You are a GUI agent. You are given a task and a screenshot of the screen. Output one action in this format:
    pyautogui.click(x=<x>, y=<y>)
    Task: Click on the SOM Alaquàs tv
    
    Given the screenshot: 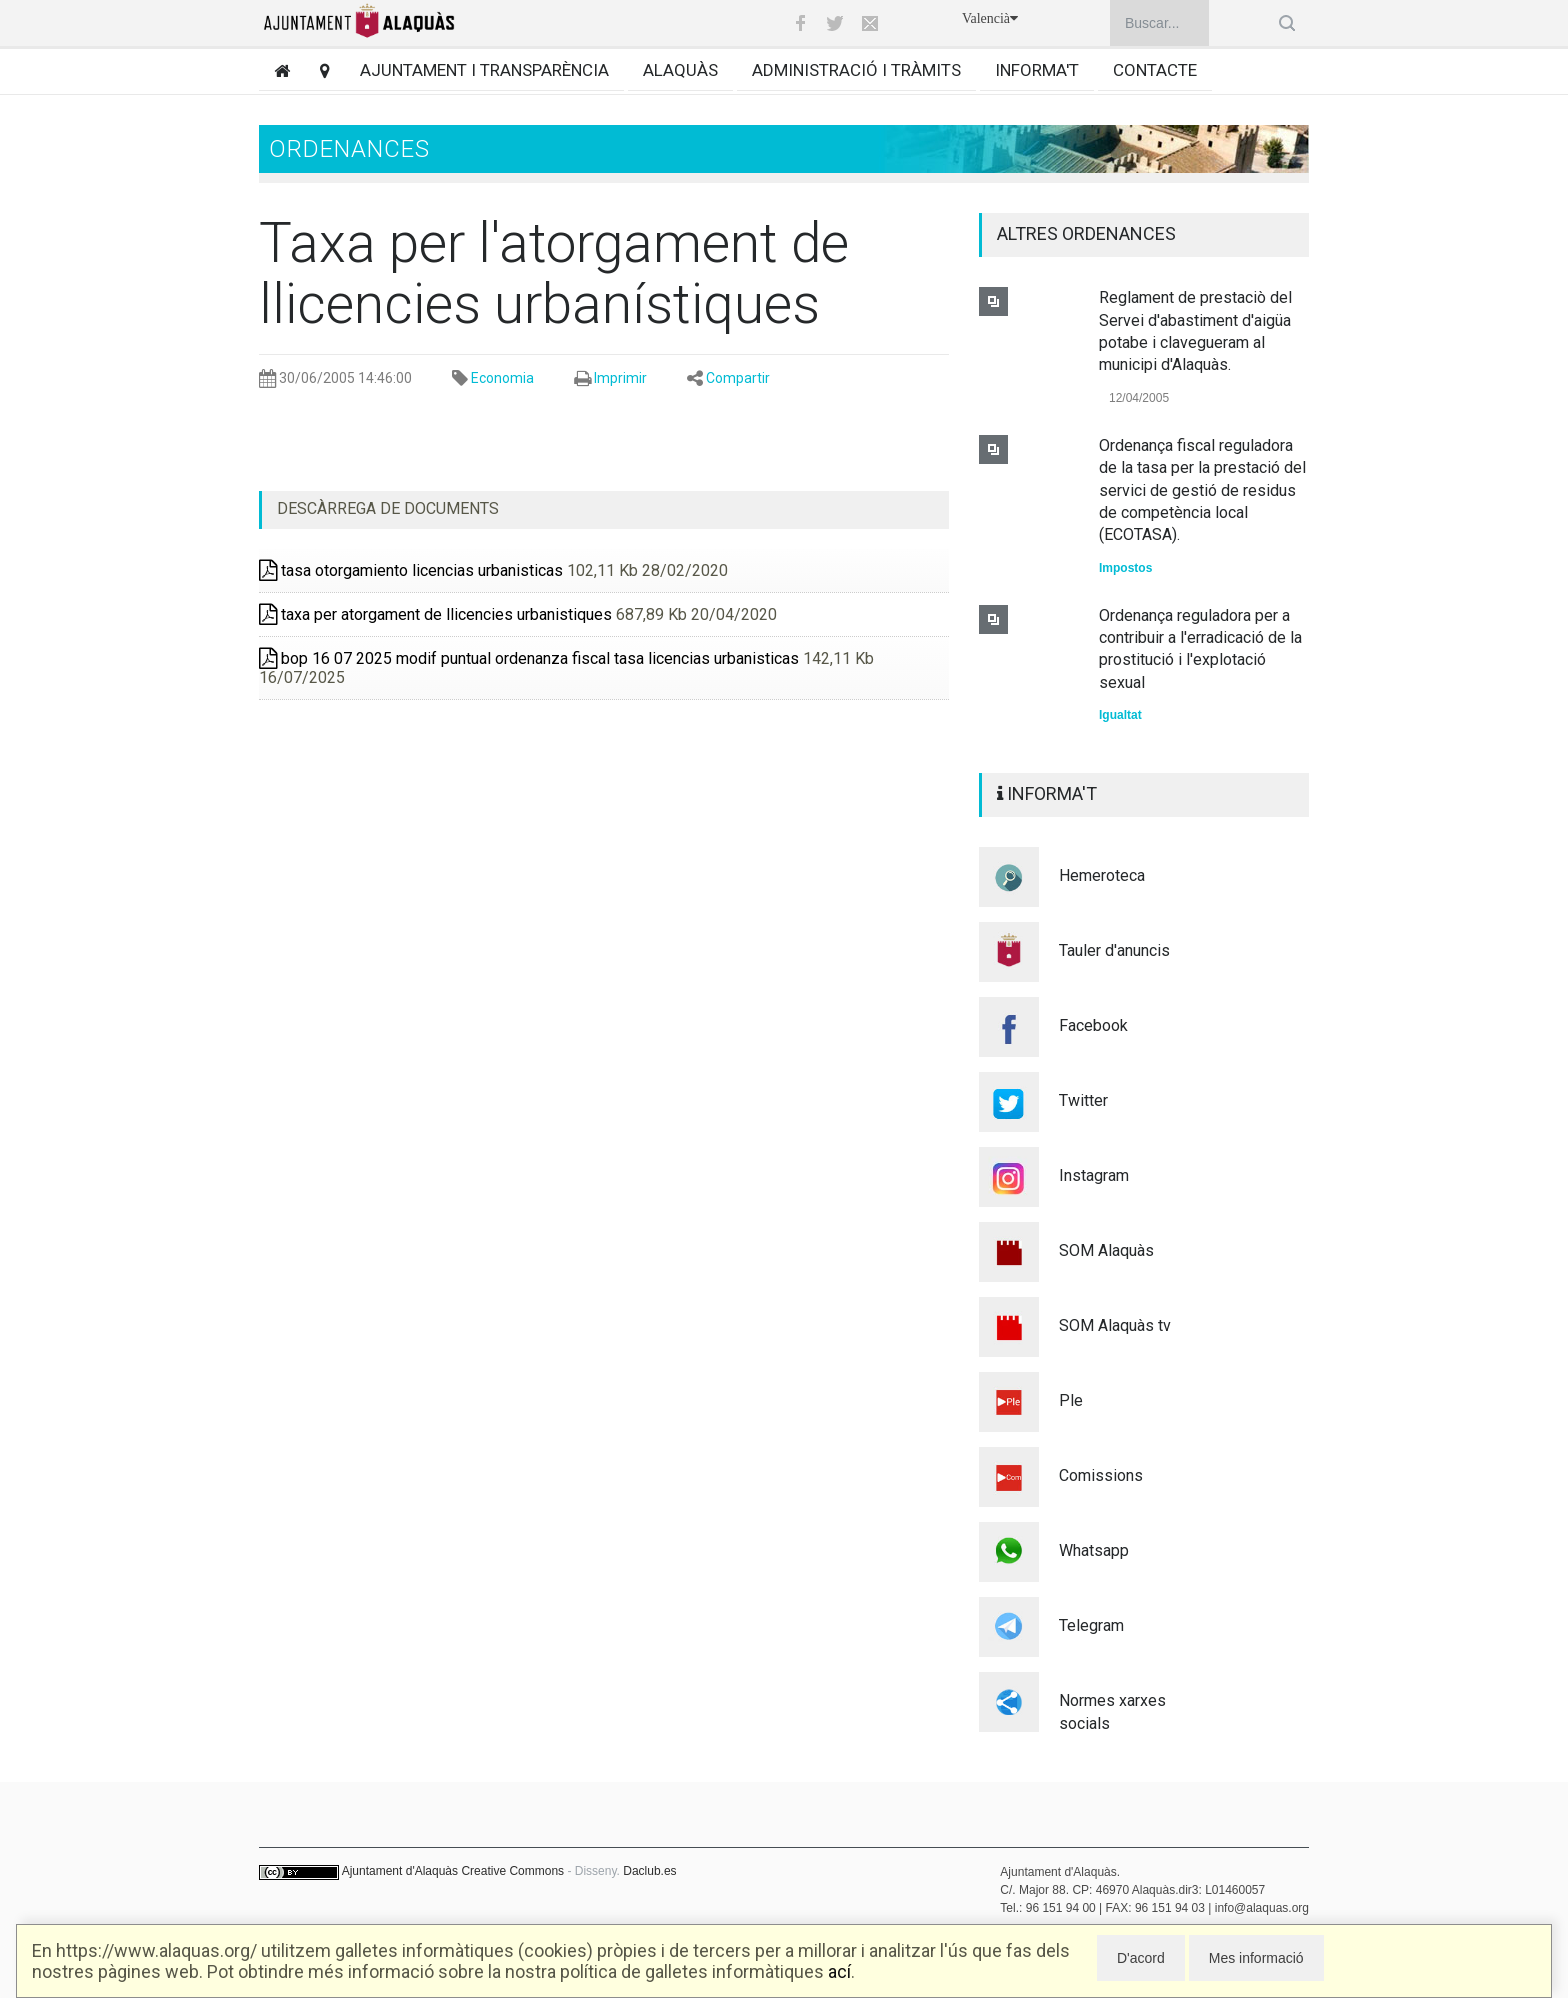 What is the action you would take?
    pyautogui.click(x=1115, y=1325)
    